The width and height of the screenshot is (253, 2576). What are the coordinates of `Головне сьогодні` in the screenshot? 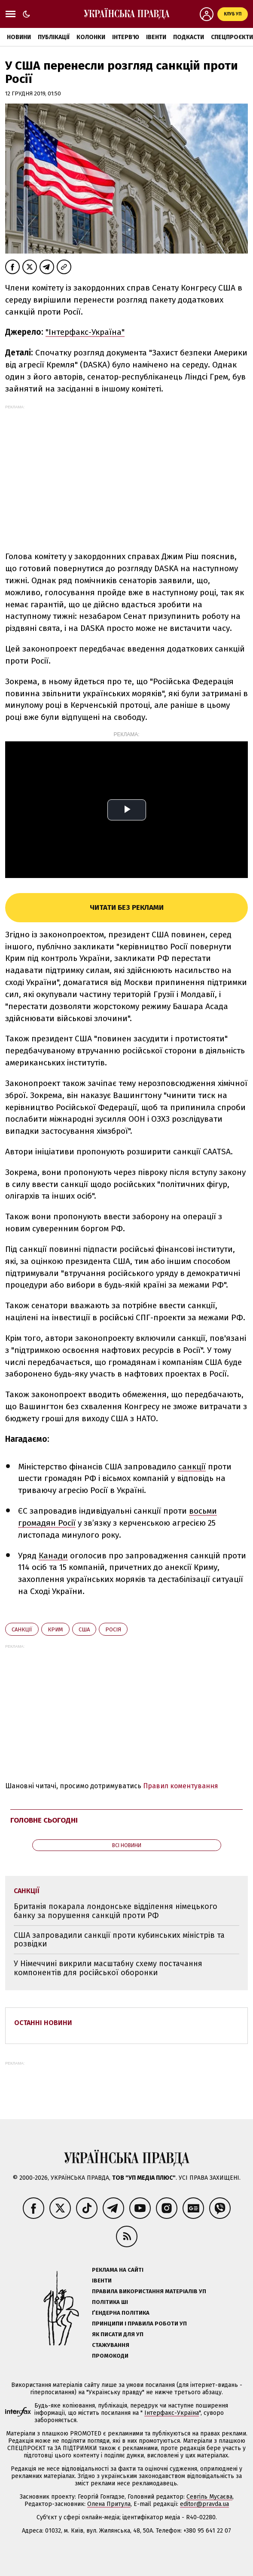 It's located at (44, 1820).